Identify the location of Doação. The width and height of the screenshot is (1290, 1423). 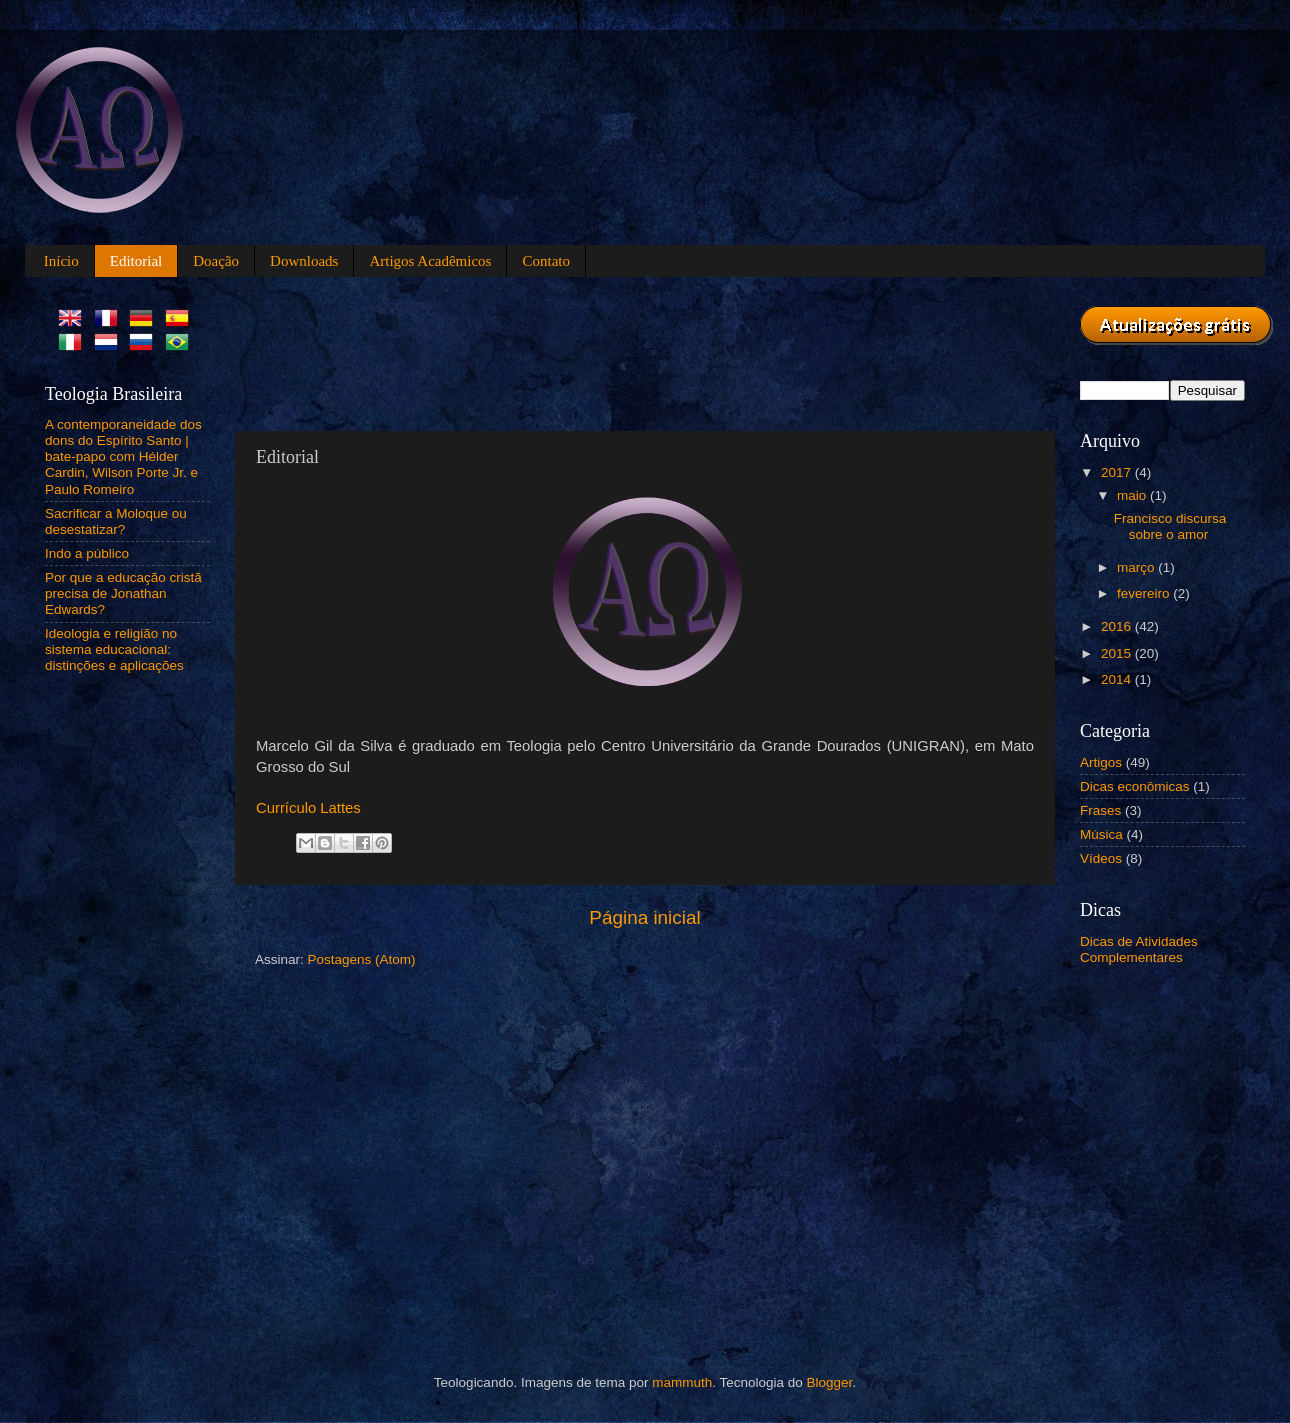
(216, 261).